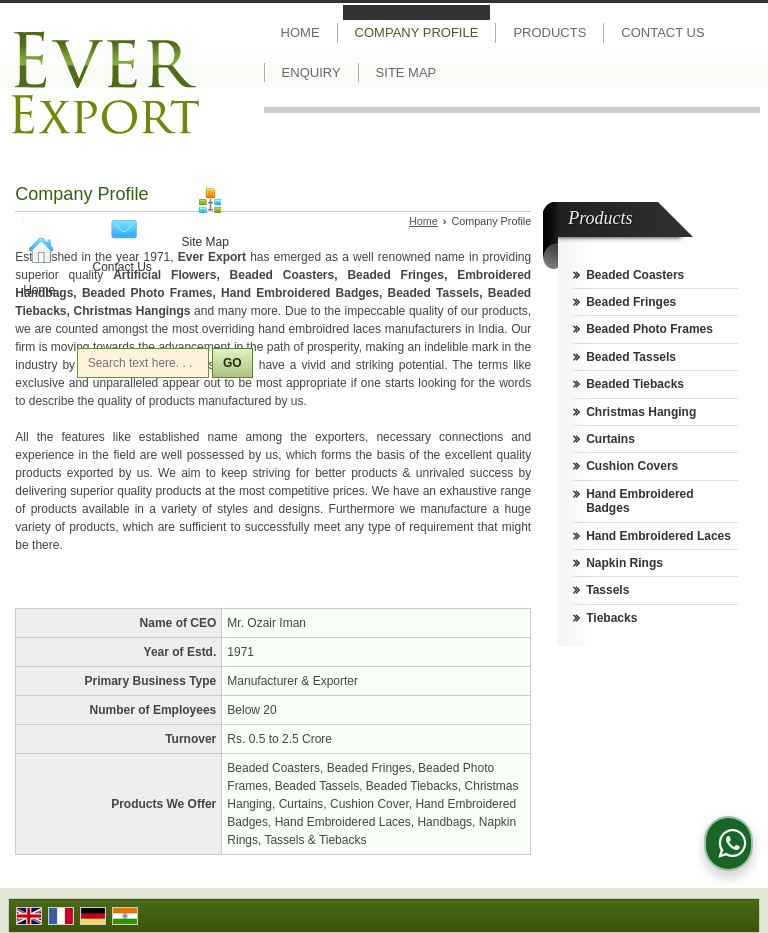 This screenshot has height=933, width=768. I want to click on Company Profile, so click(417, 32).